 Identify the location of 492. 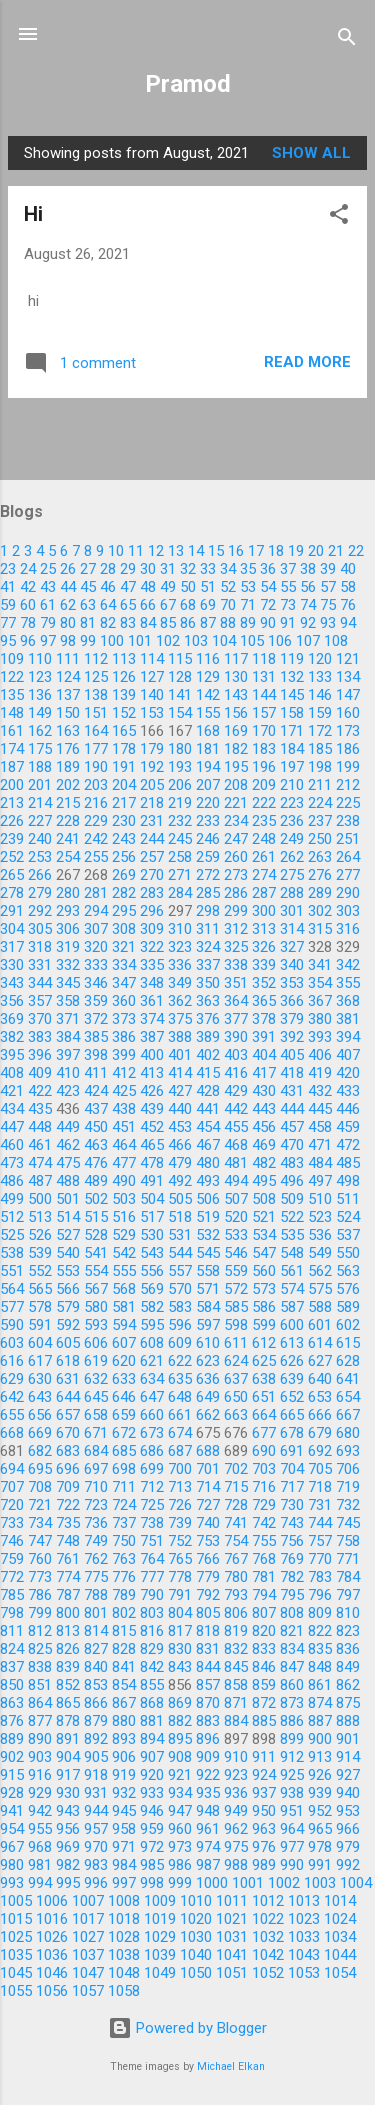
(180, 1181).